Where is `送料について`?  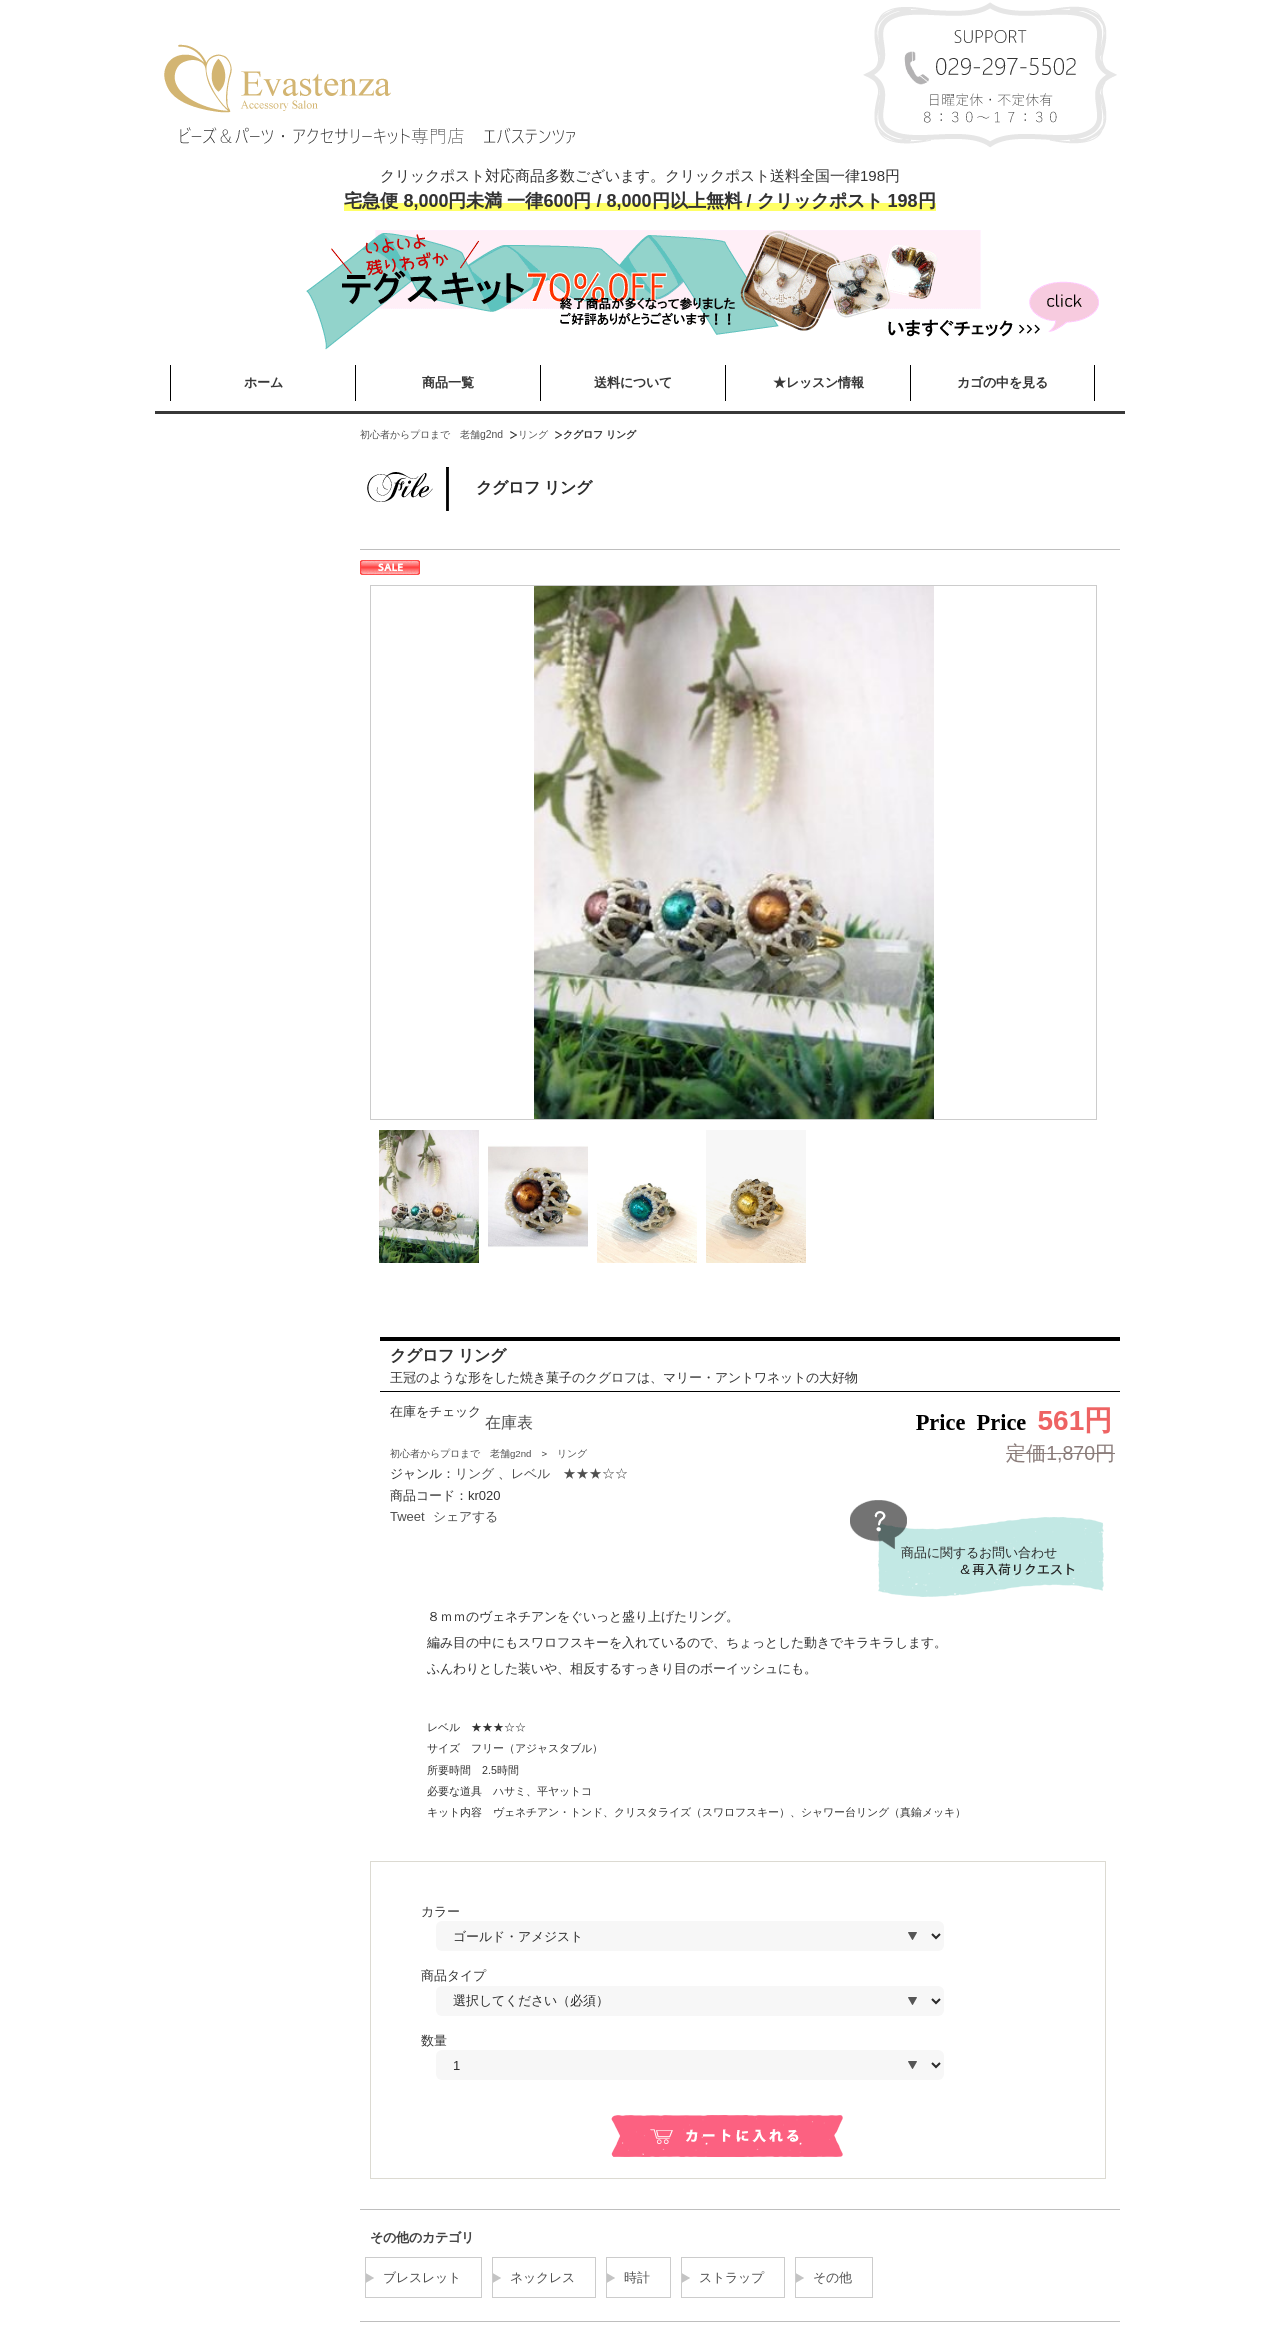 送料について is located at coordinates (633, 382).